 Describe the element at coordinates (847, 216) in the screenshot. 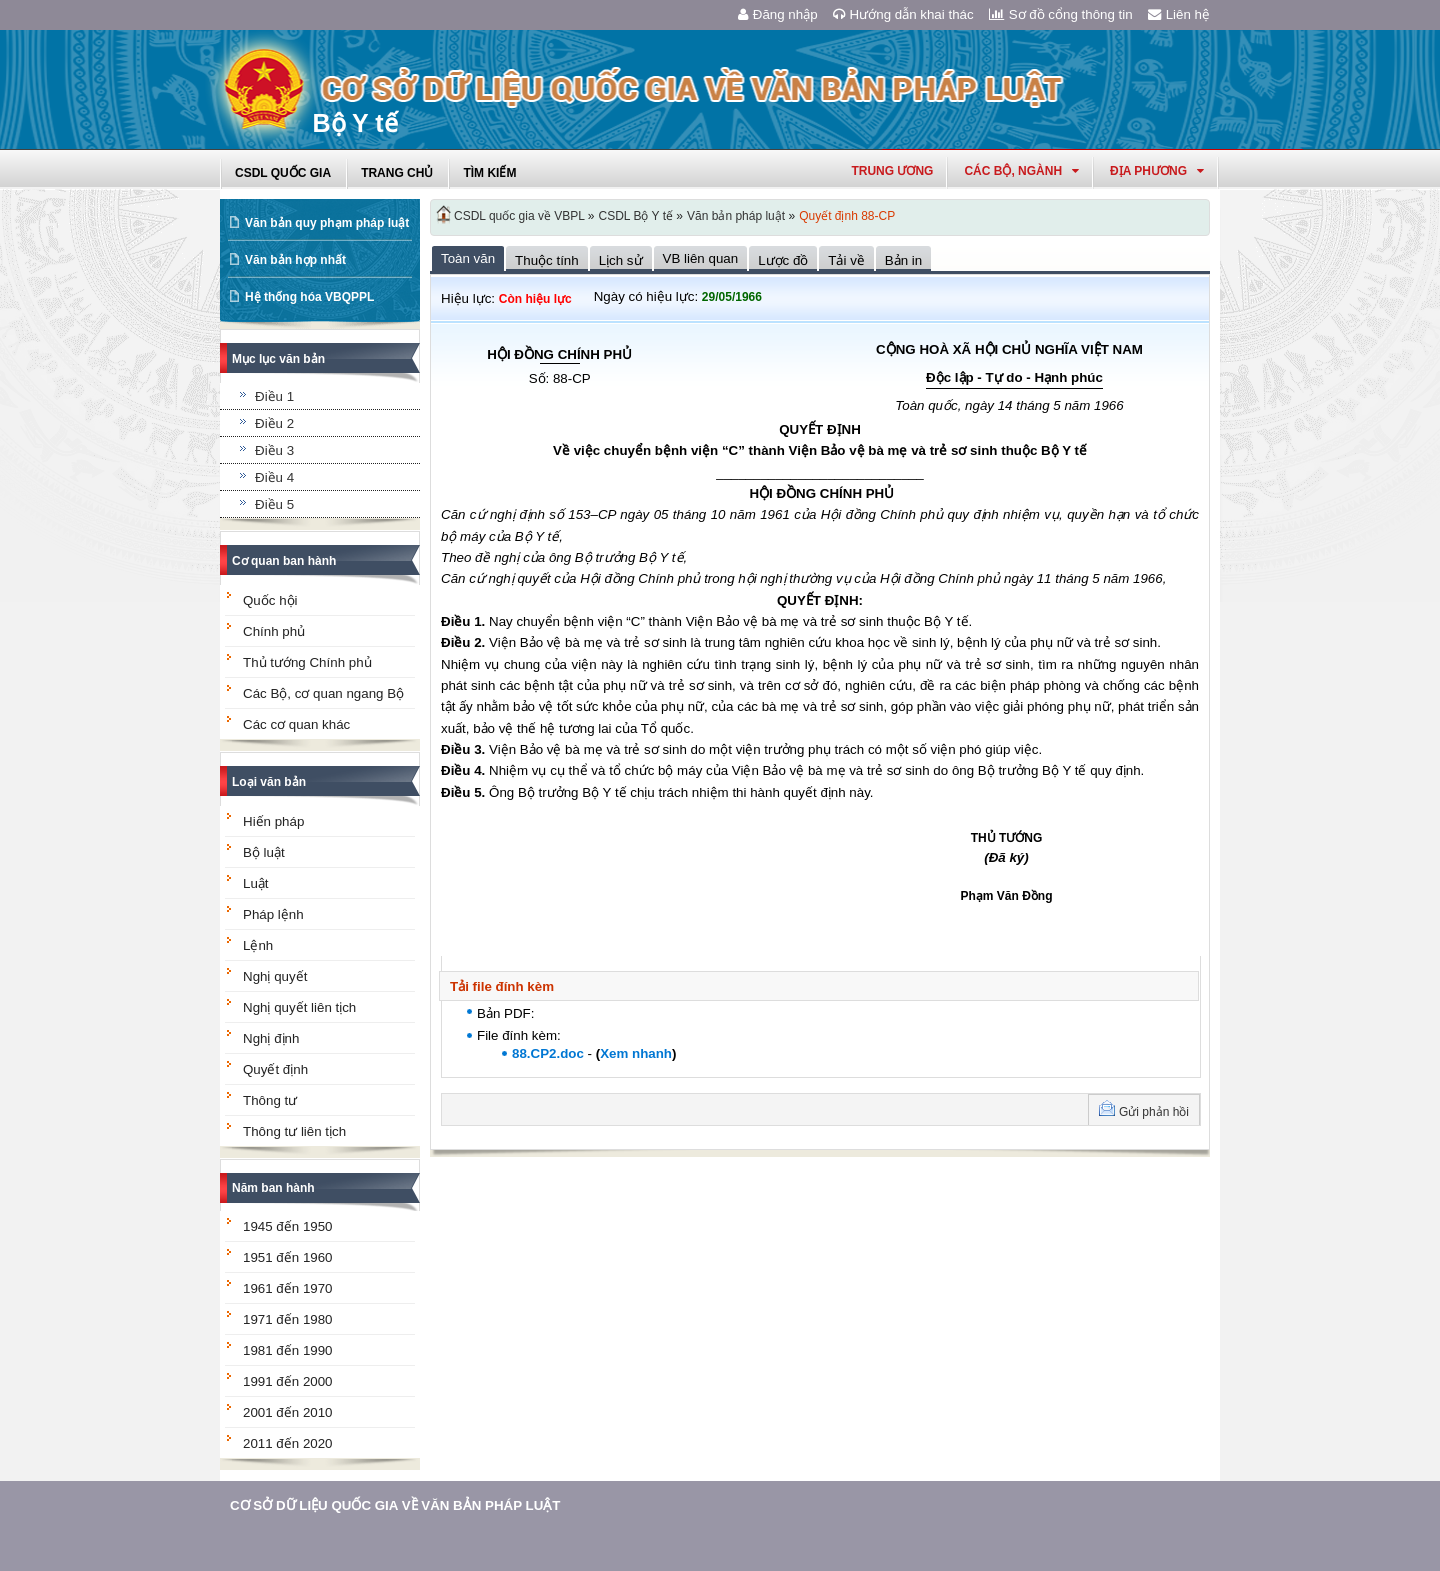

I see `Quyết định 88-CP` at that location.